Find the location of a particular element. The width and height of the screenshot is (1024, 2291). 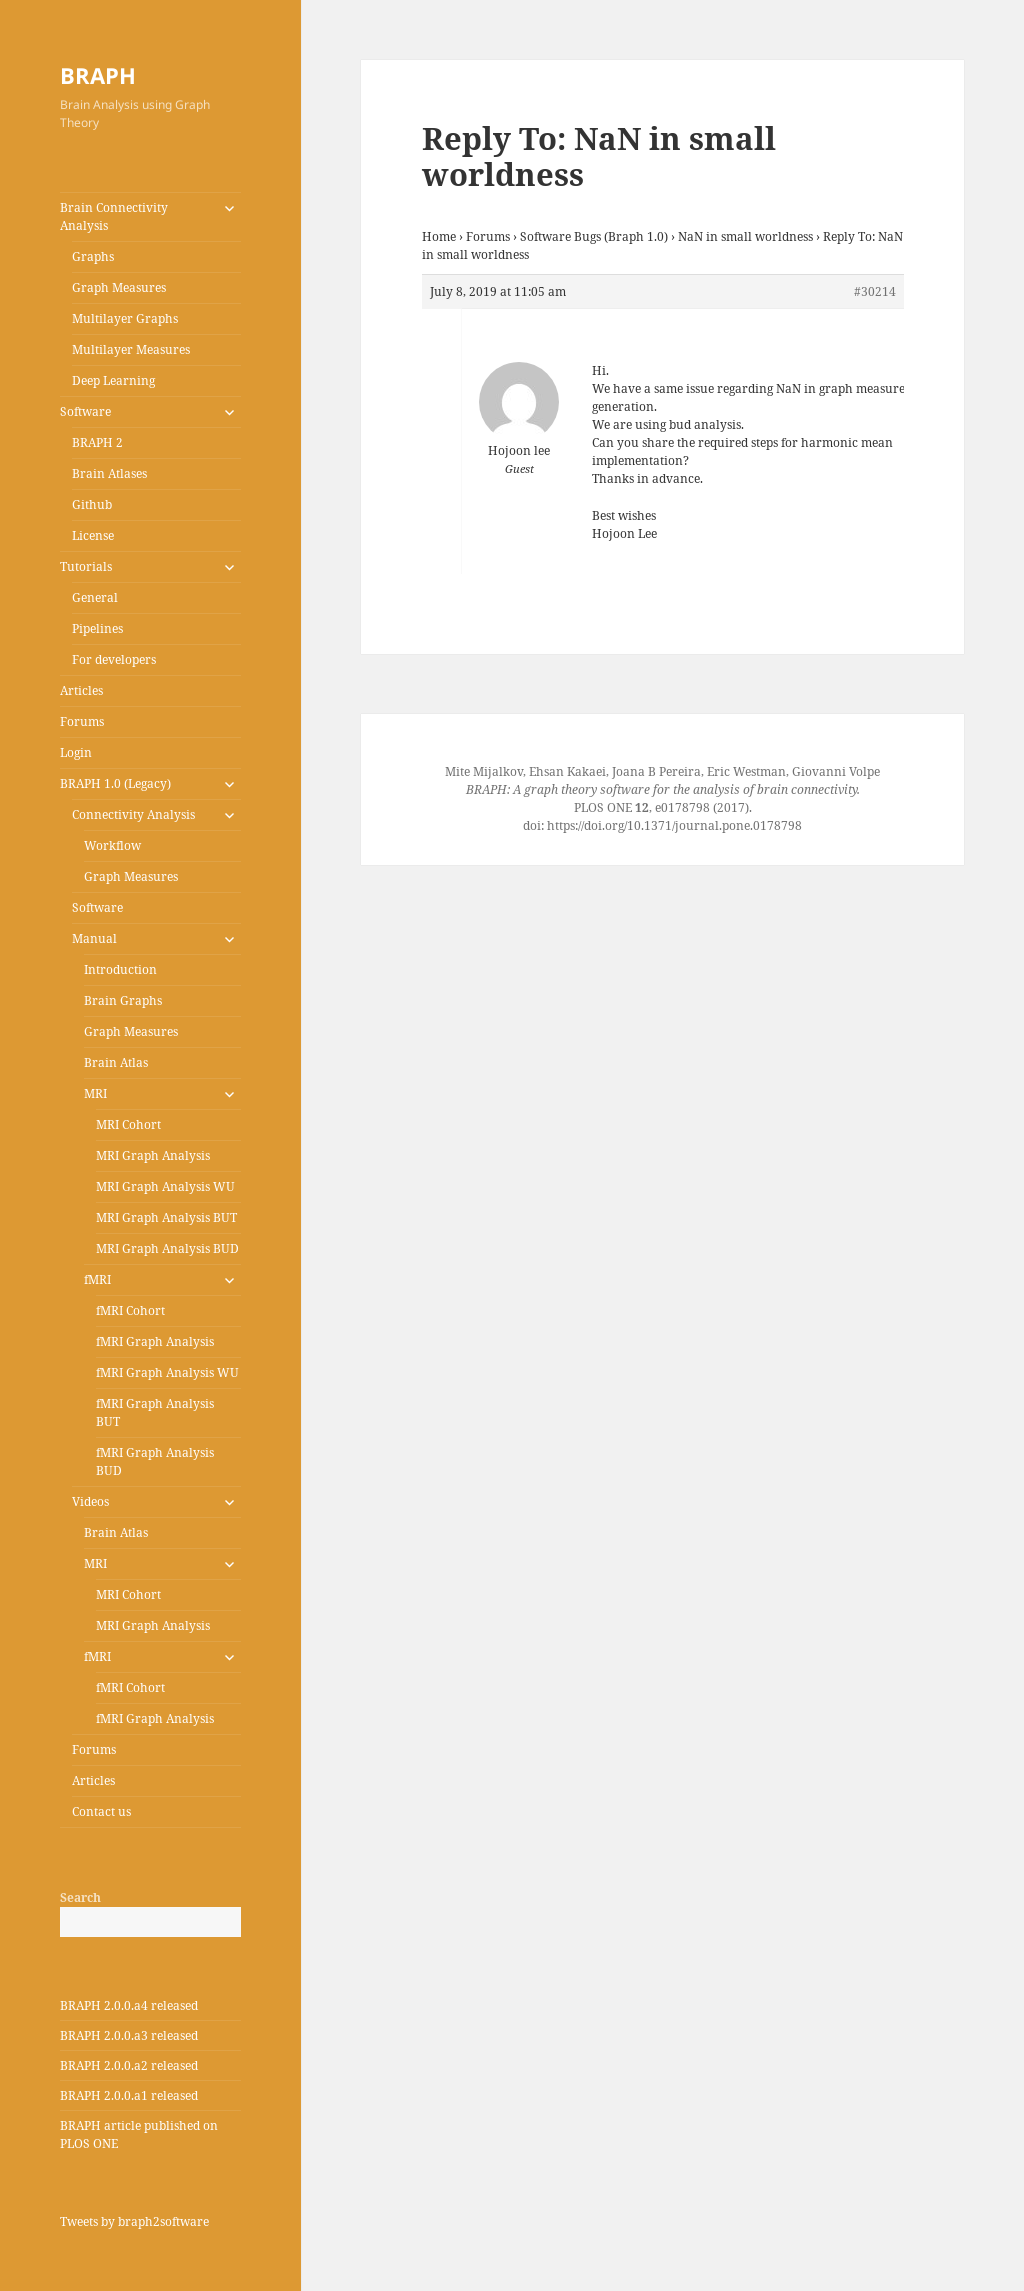

Pipelines is located at coordinates (97, 628).